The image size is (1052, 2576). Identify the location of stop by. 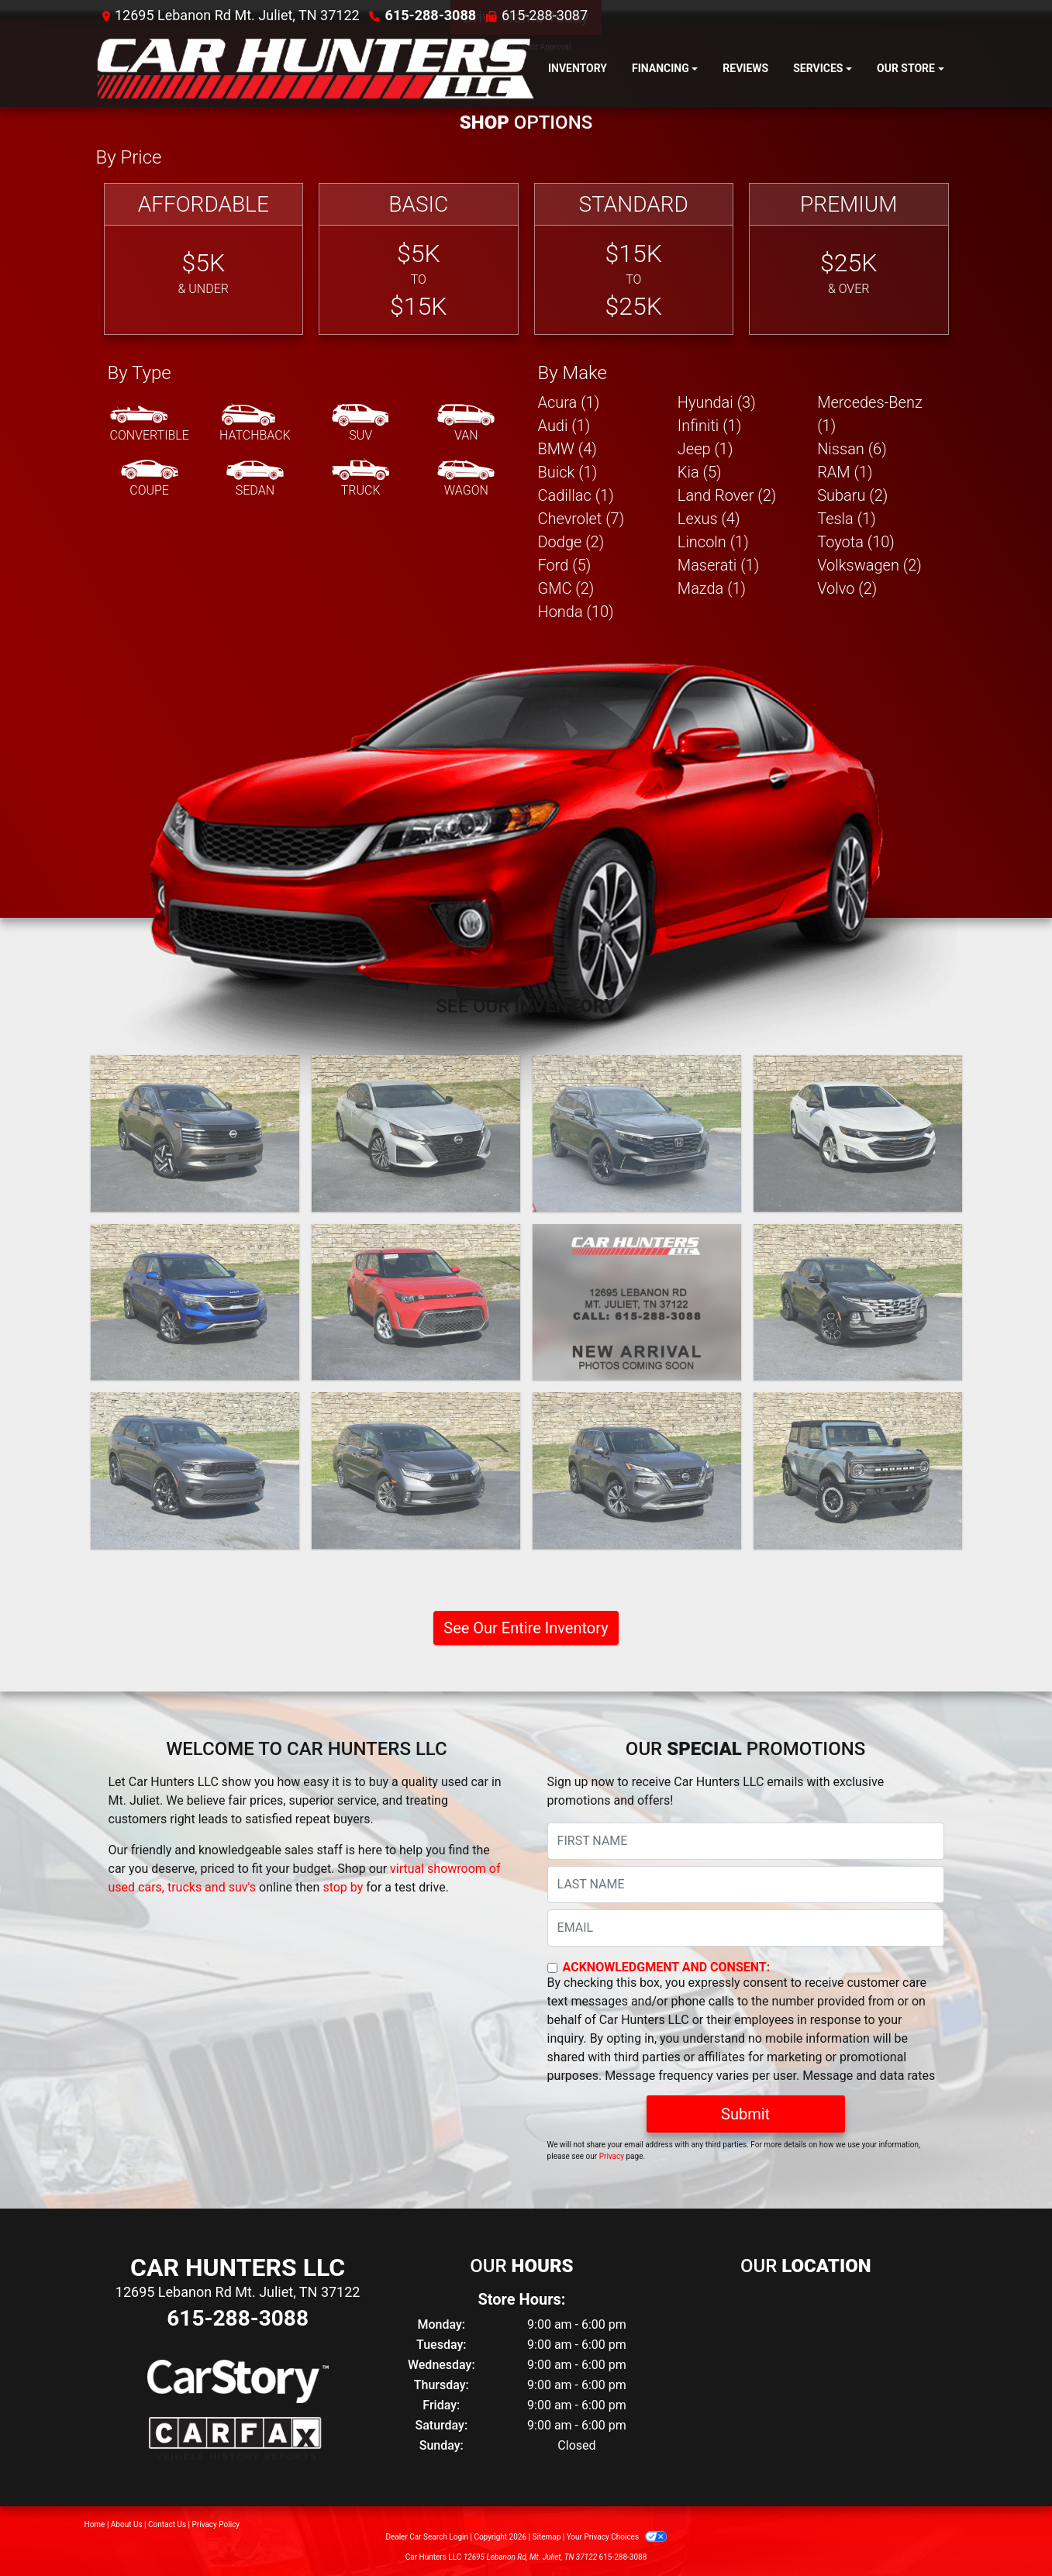
(342, 1887).